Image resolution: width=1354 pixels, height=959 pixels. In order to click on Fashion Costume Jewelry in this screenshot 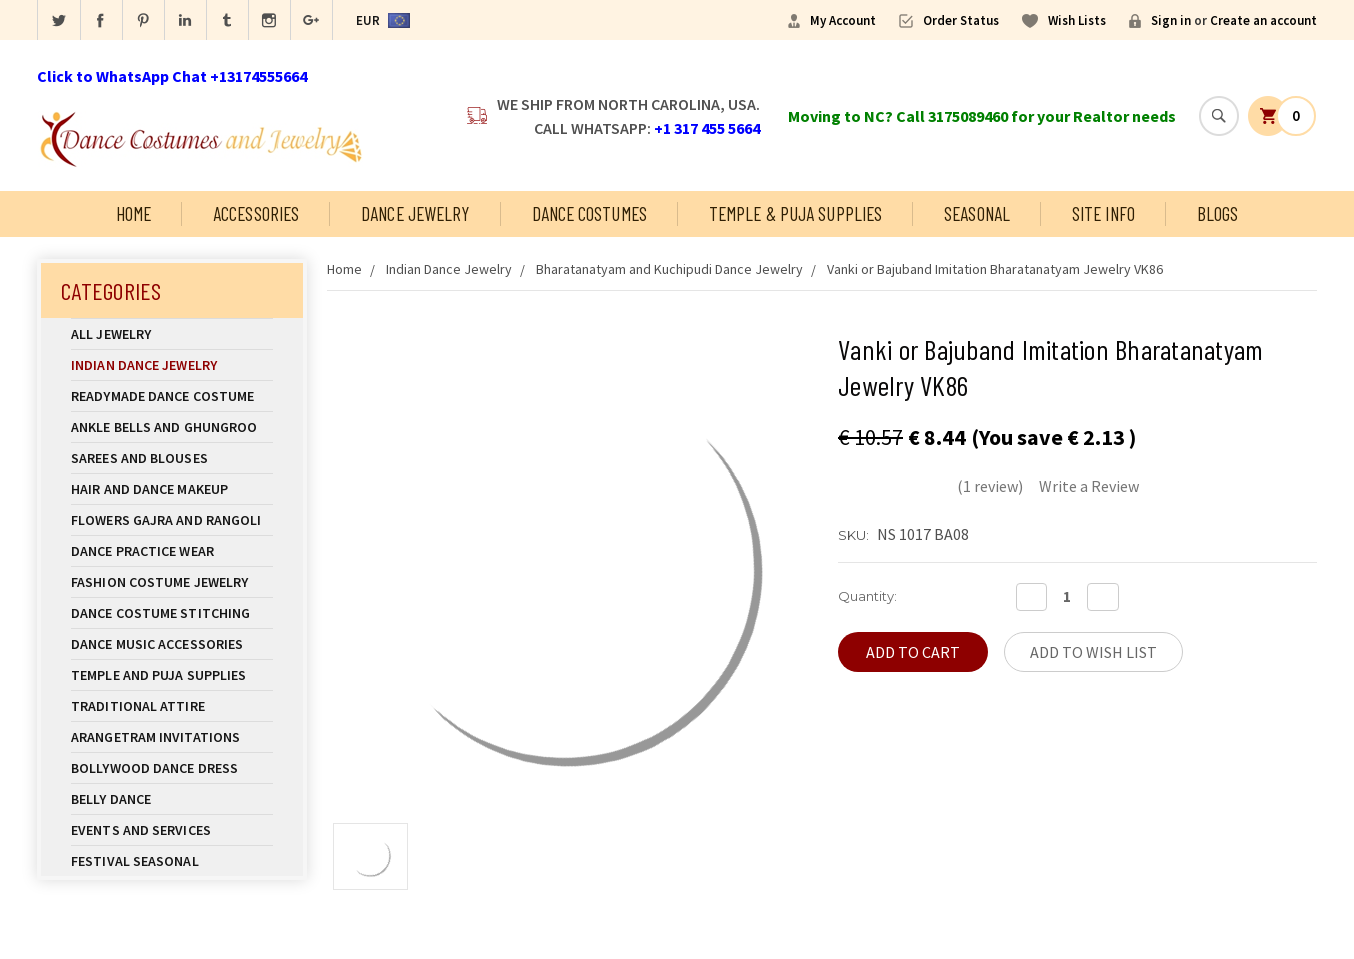, I will do `click(172, 582)`.